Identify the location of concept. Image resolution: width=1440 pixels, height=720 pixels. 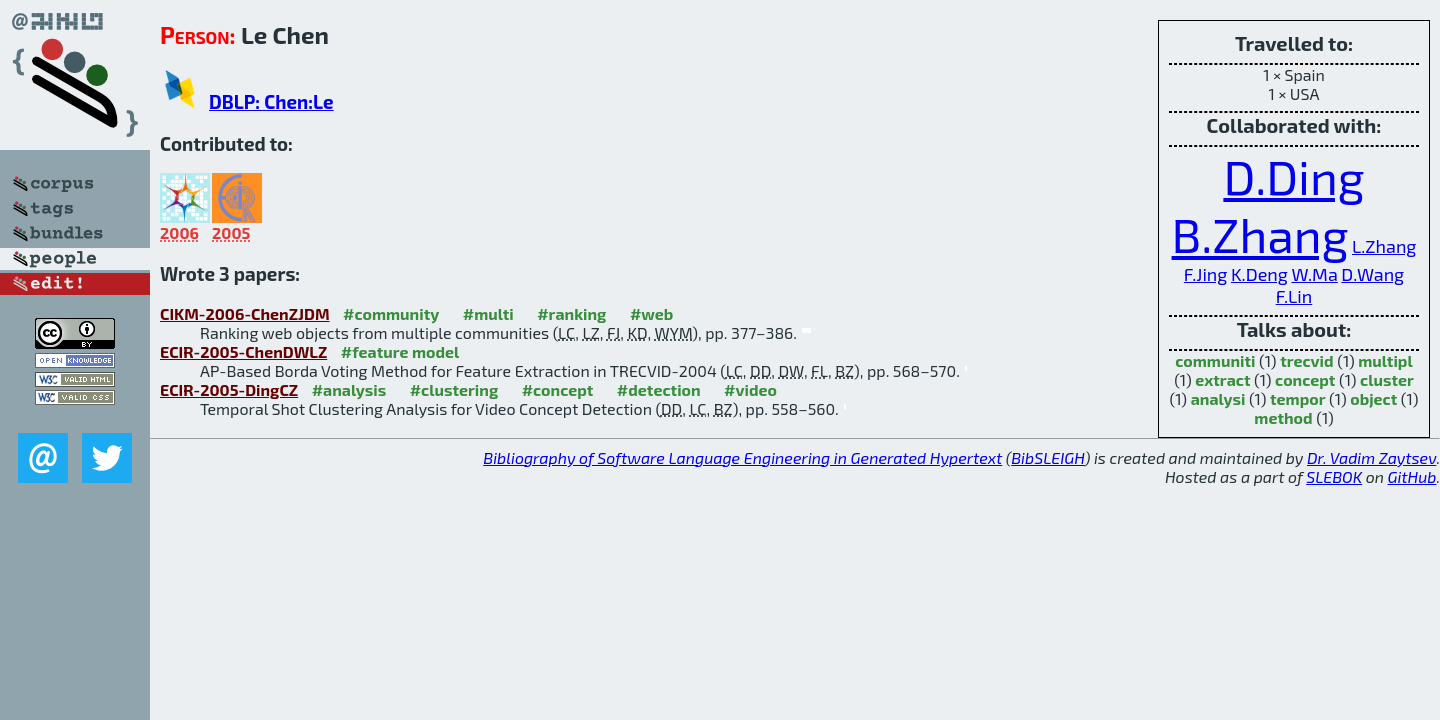
(1305, 379).